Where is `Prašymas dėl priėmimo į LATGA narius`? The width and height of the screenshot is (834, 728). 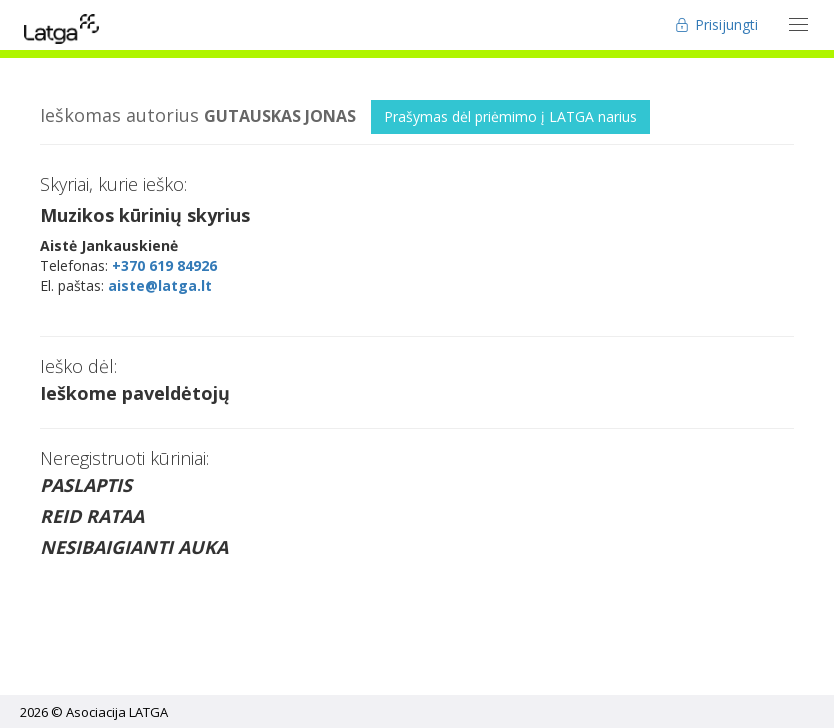
Prašymas dėl priėmimo į LATGA narius is located at coordinates (510, 116).